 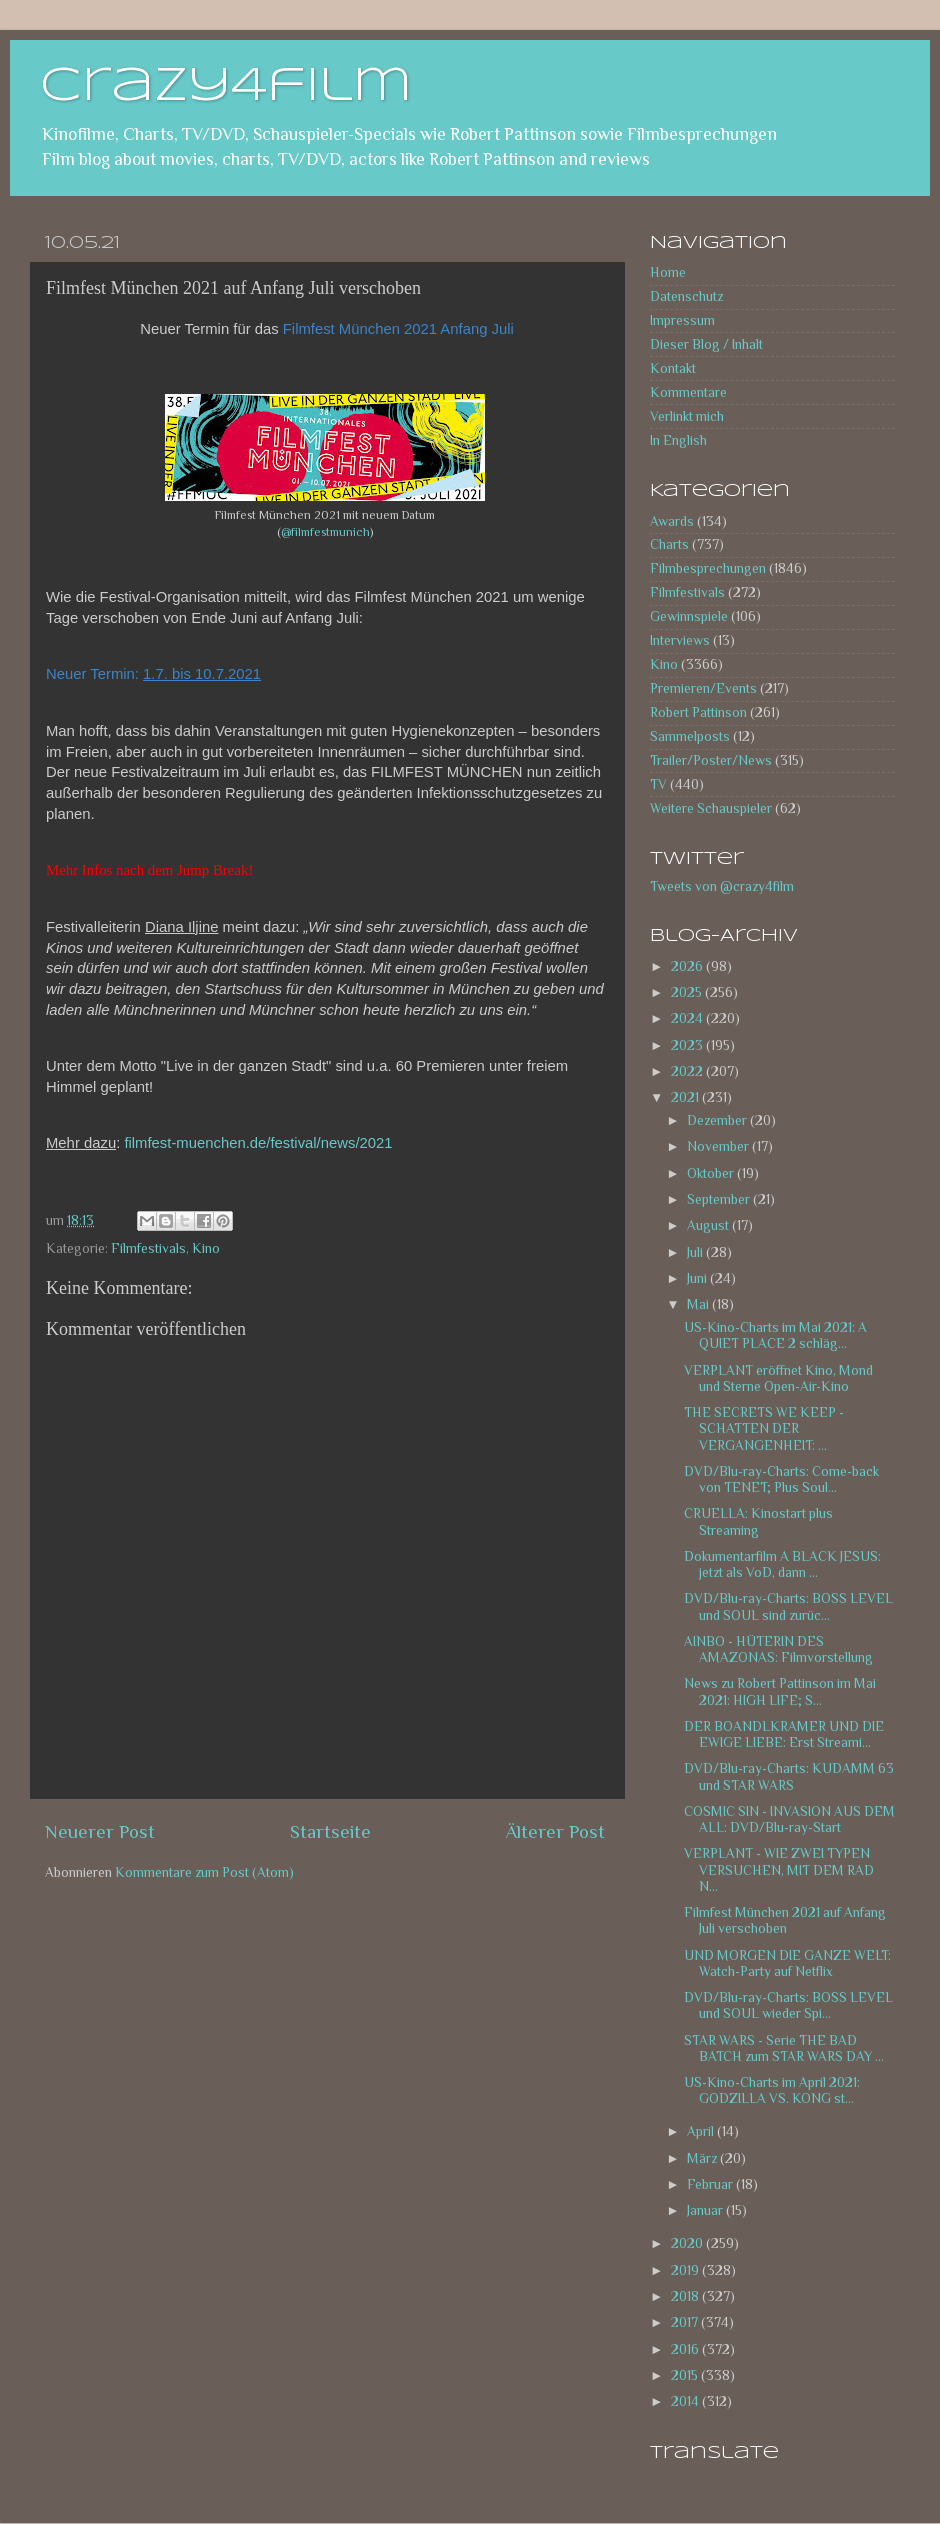 I want to click on 2021, so click(x=686, y=1097).